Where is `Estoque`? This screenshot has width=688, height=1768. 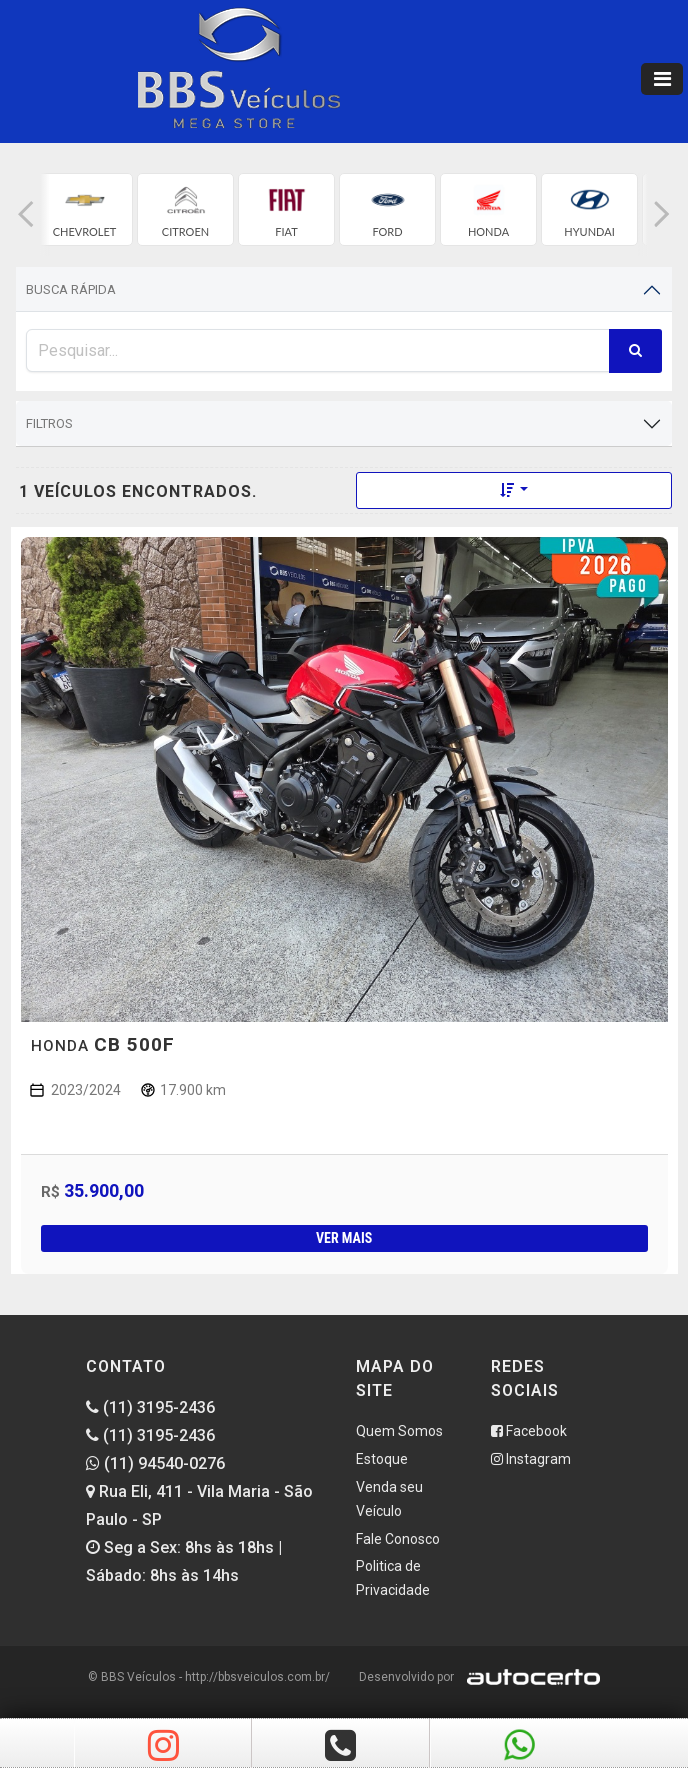
Estoque is located at coordinates (382, 1459).